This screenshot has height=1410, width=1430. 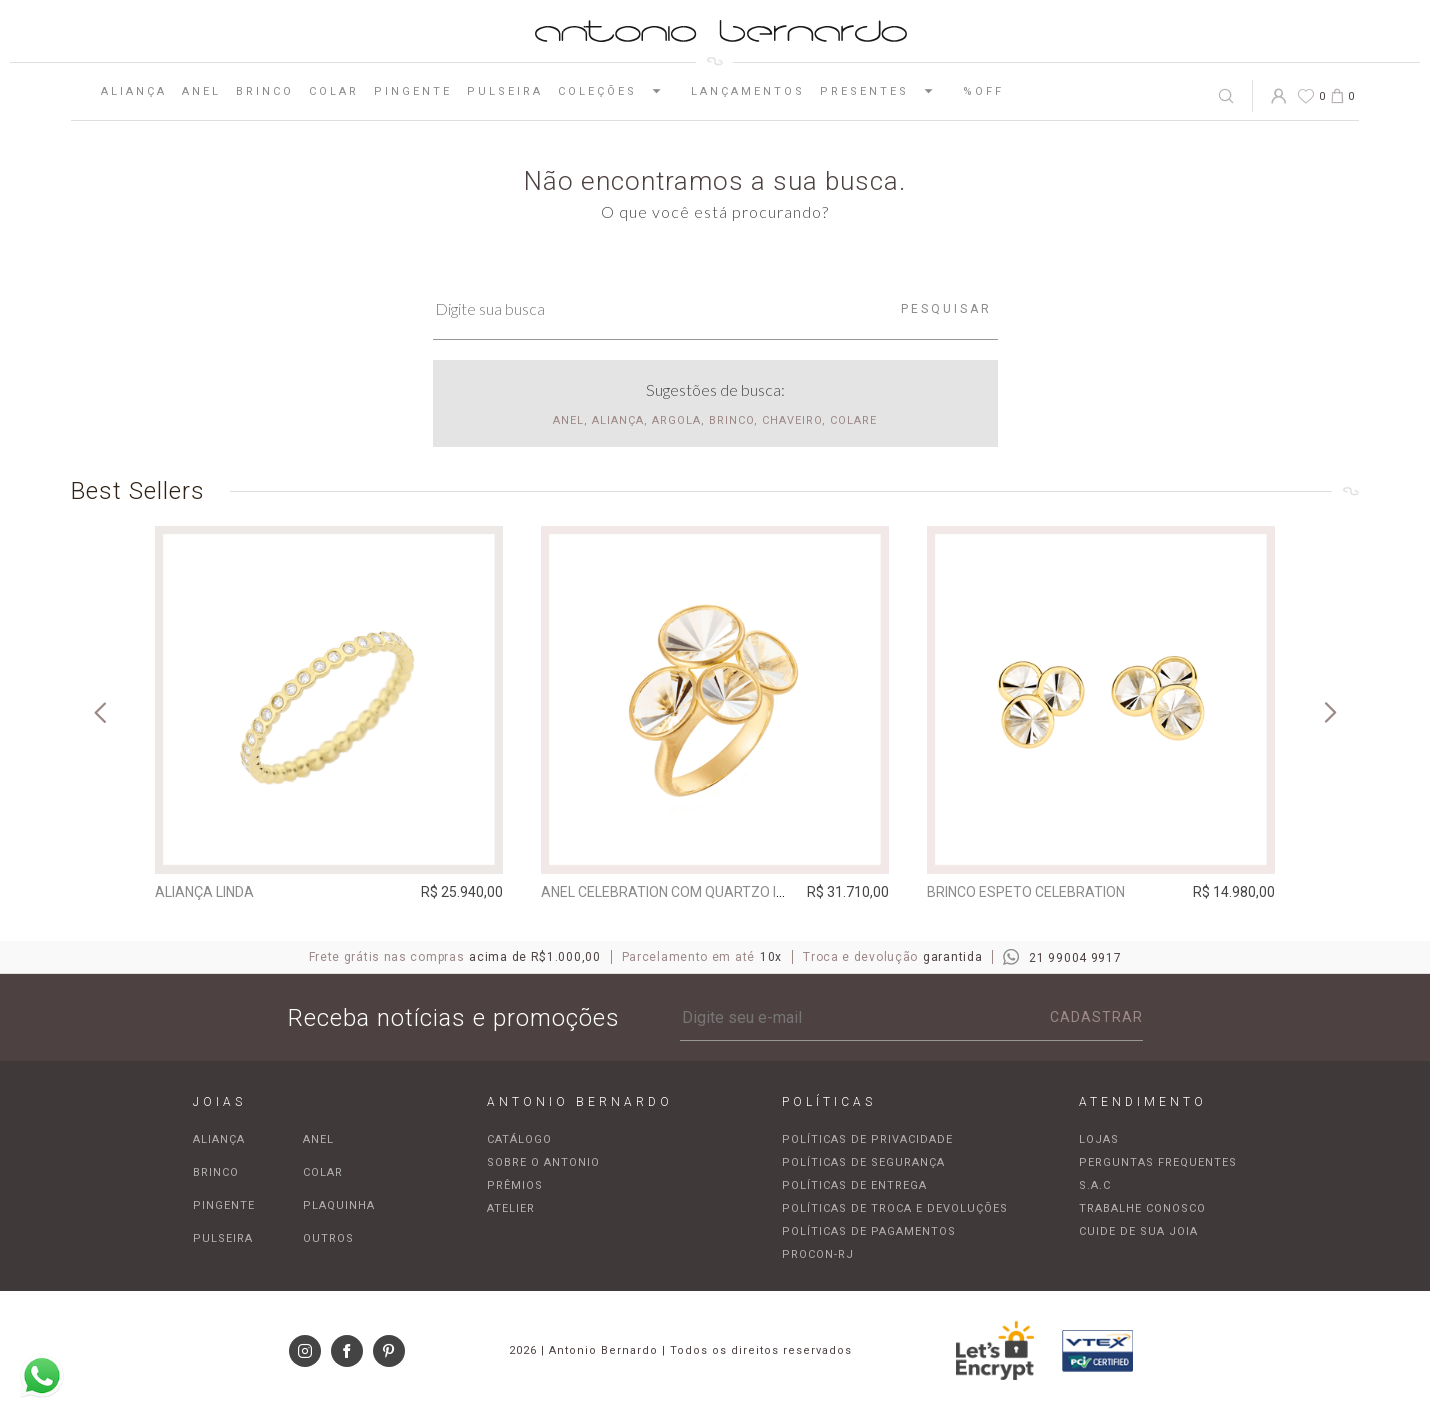 What do you see at coordinates (863, 1162) in the screenshot?
I see `Políticas de segurança` at bounding box center [863, 1162].